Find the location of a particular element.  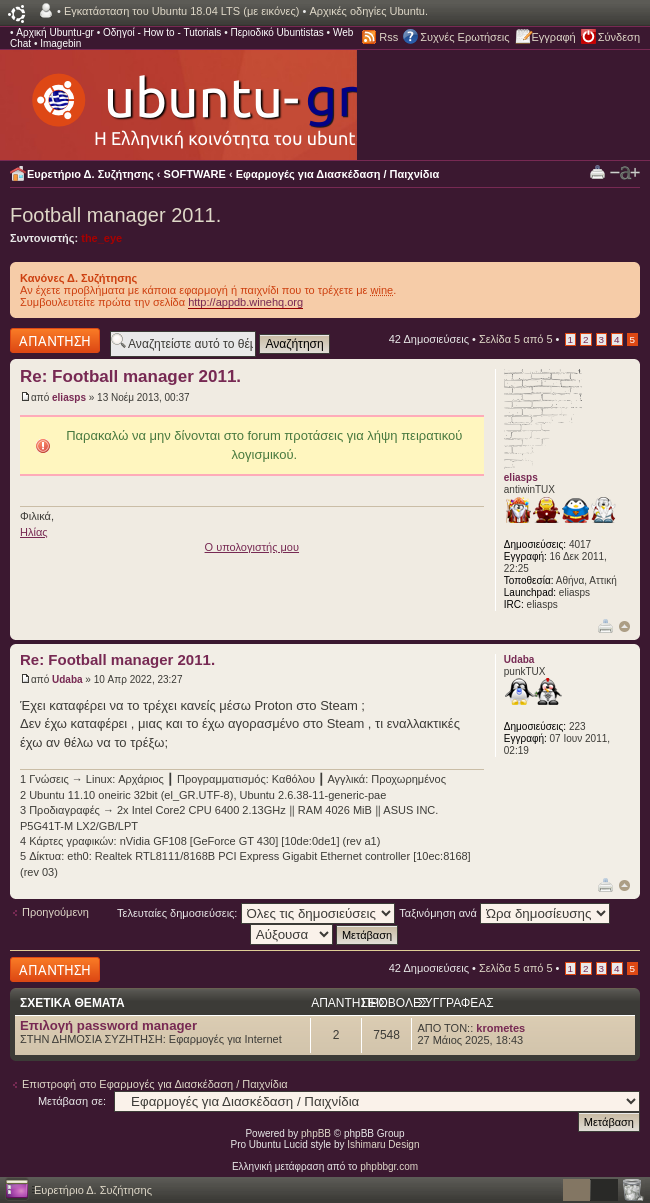

Οδηγοί - How to - Tutorials is located at coordinates (162, 32).